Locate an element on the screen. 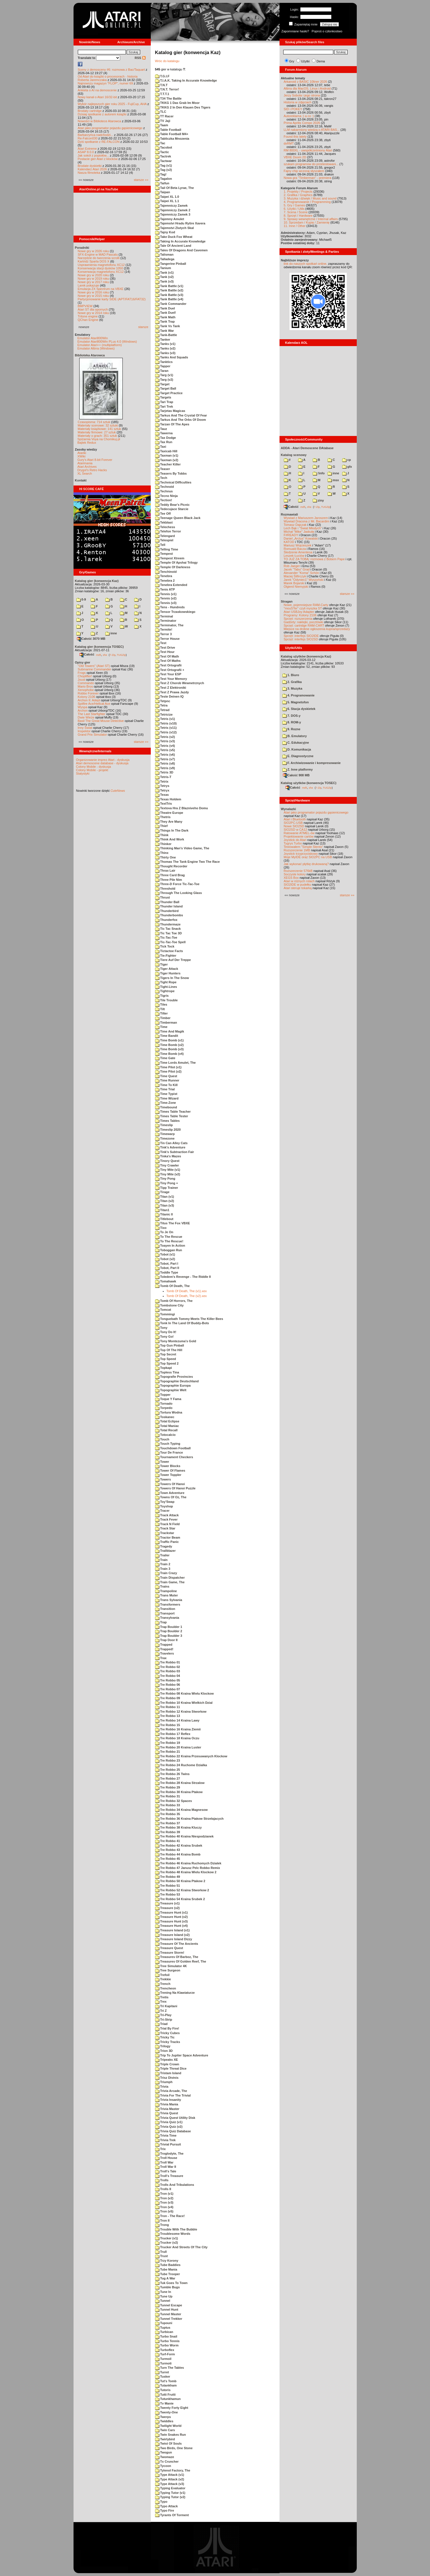  Topper is located at coordinates (163, 1394).